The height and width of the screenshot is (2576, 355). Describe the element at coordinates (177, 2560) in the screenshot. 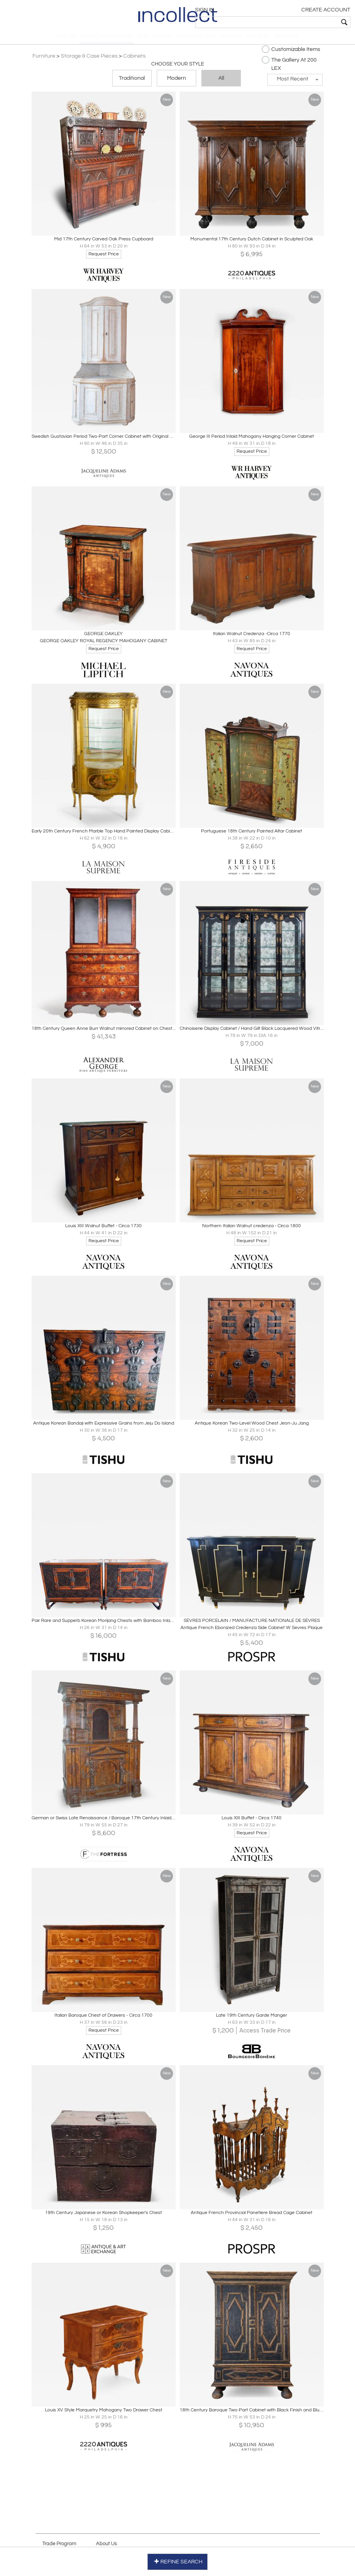

I see `REFINE SEARCH` at that location.